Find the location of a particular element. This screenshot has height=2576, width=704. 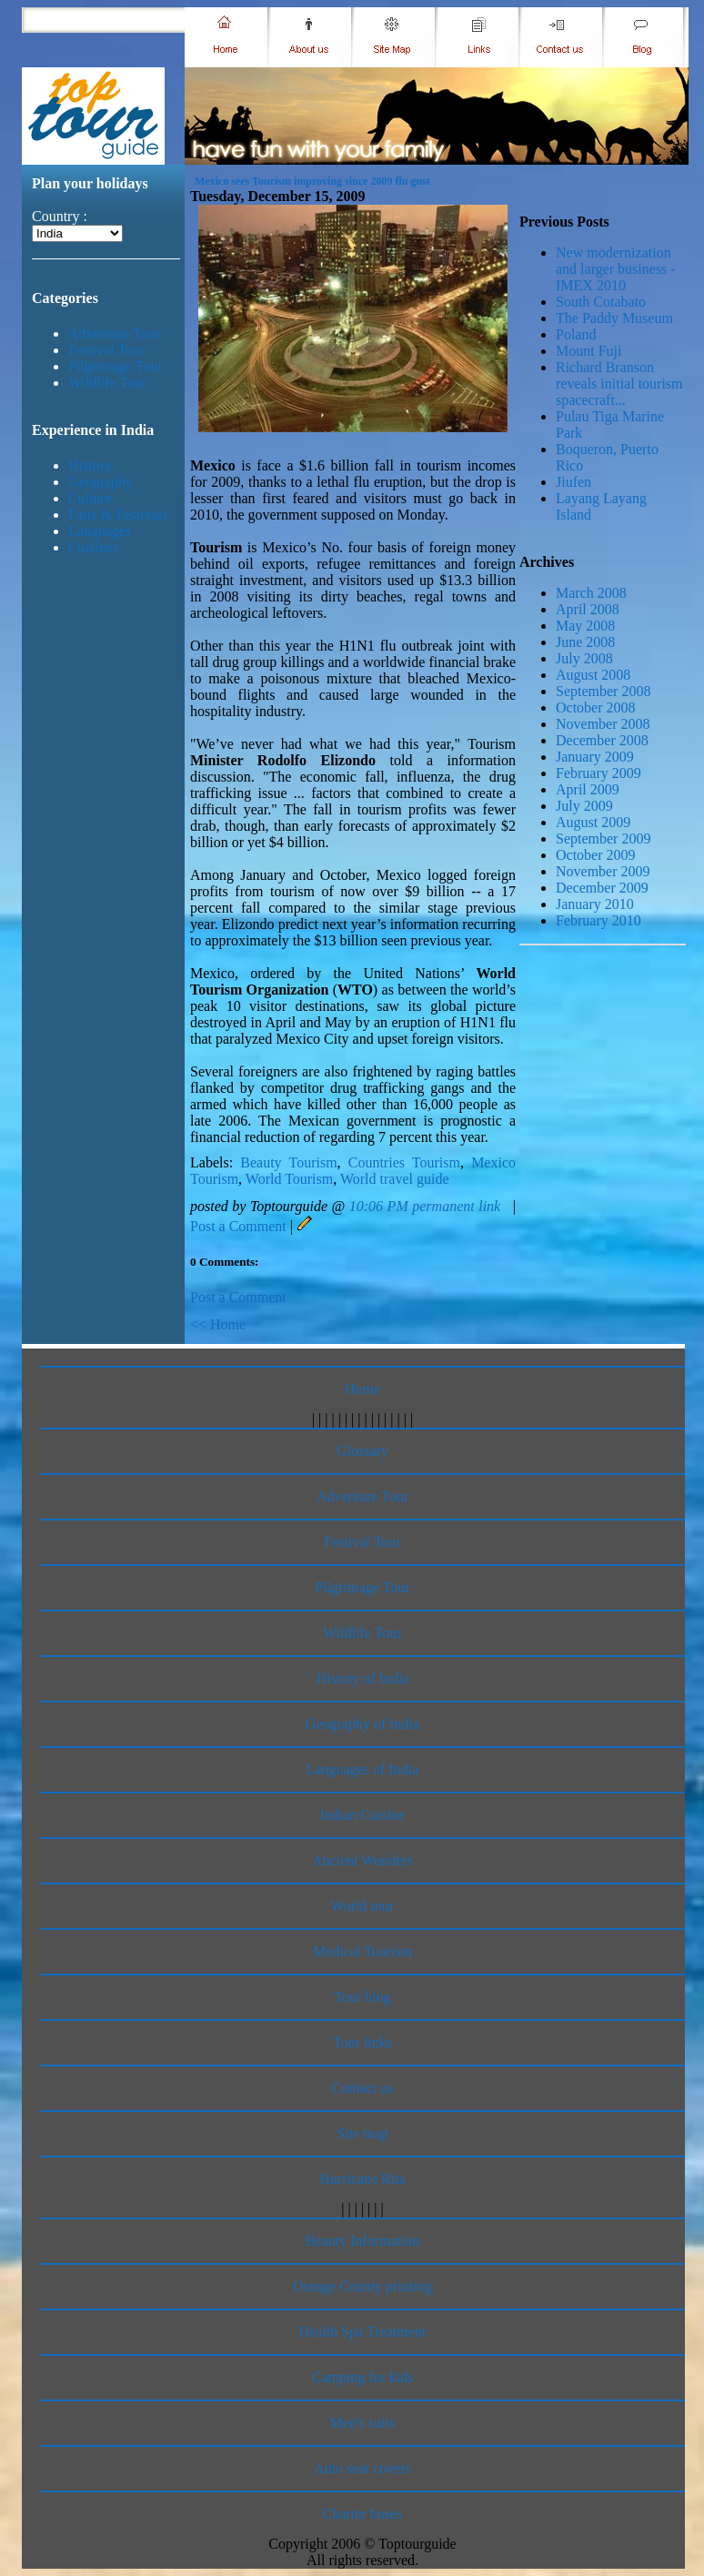

Ancient Wonders is located at coordinates (362, 1860).